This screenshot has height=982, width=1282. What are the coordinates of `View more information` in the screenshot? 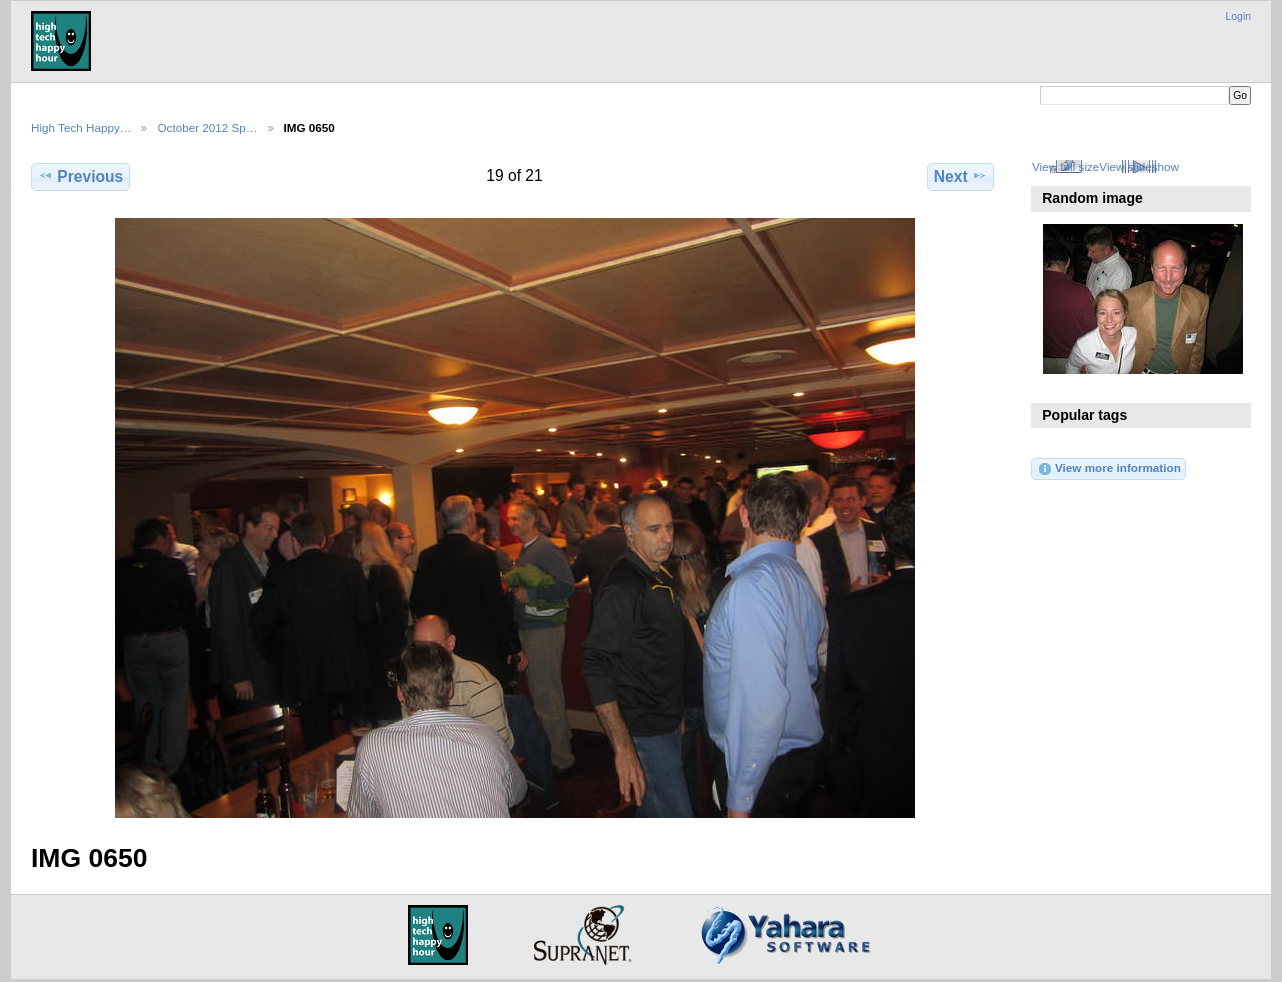 It's located at (1109, 469).